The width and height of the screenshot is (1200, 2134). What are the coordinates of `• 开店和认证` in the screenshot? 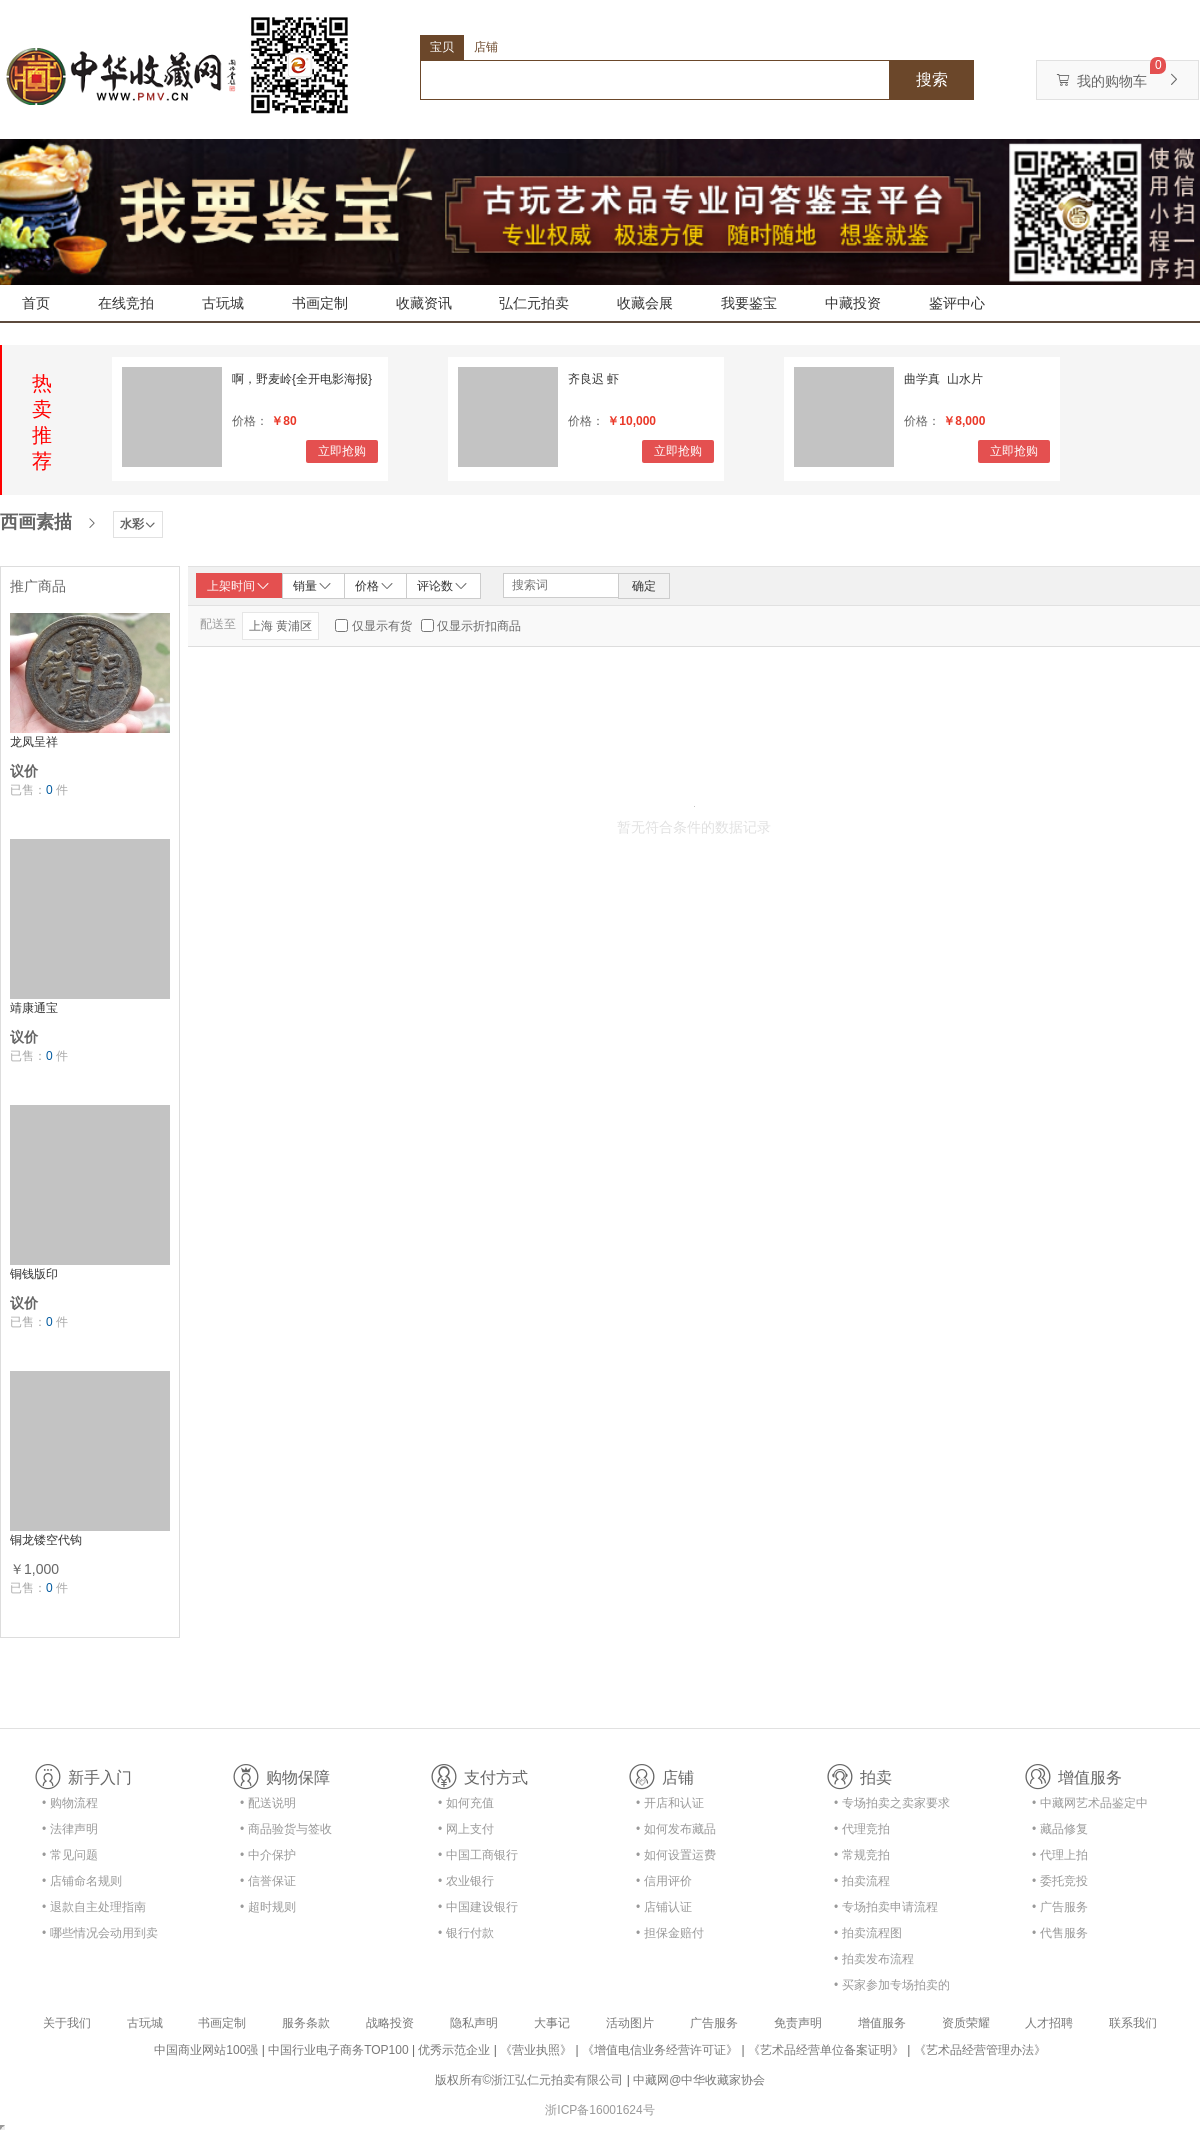 It's located at (670, 1803).